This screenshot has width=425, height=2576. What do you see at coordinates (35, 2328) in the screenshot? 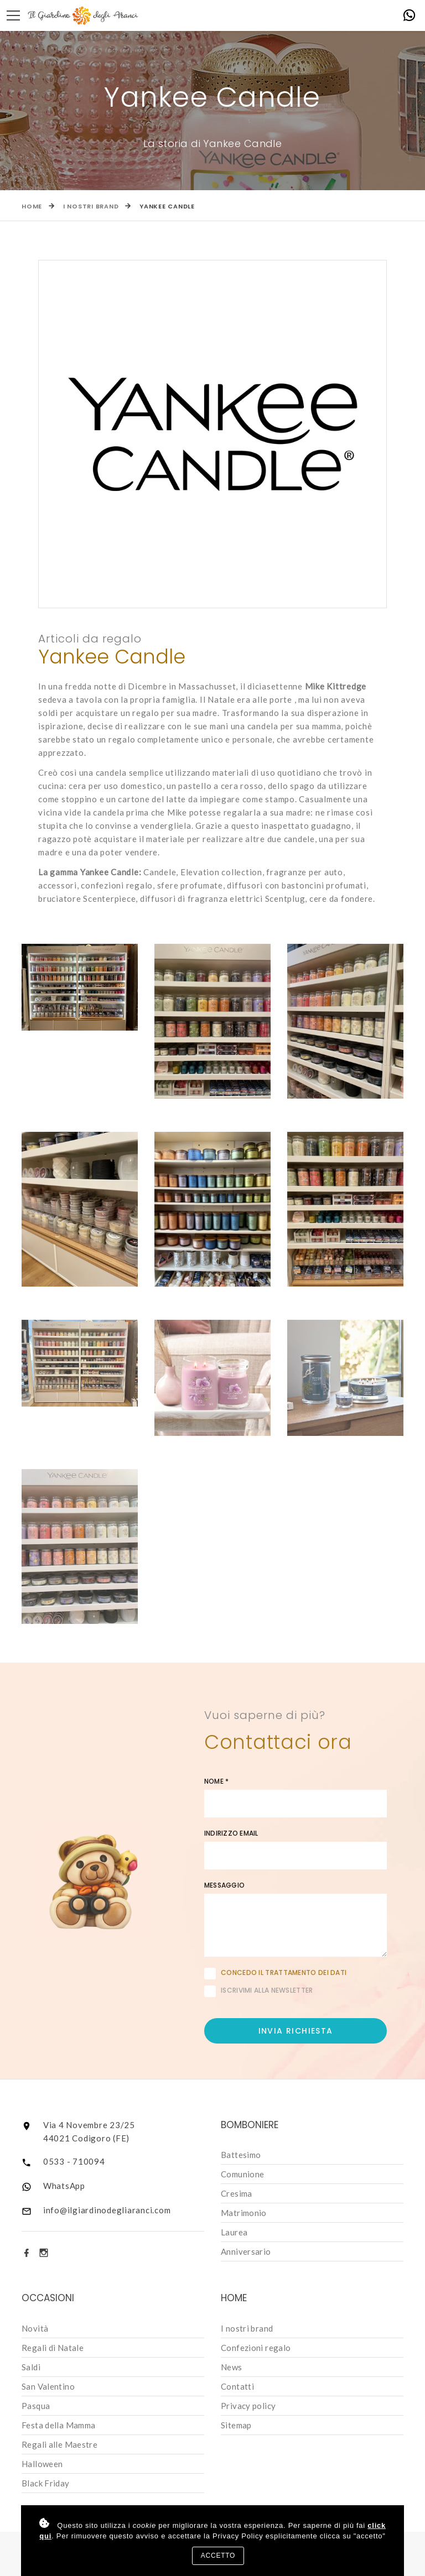
I see `Novità` at bounding box center [35, 2328].